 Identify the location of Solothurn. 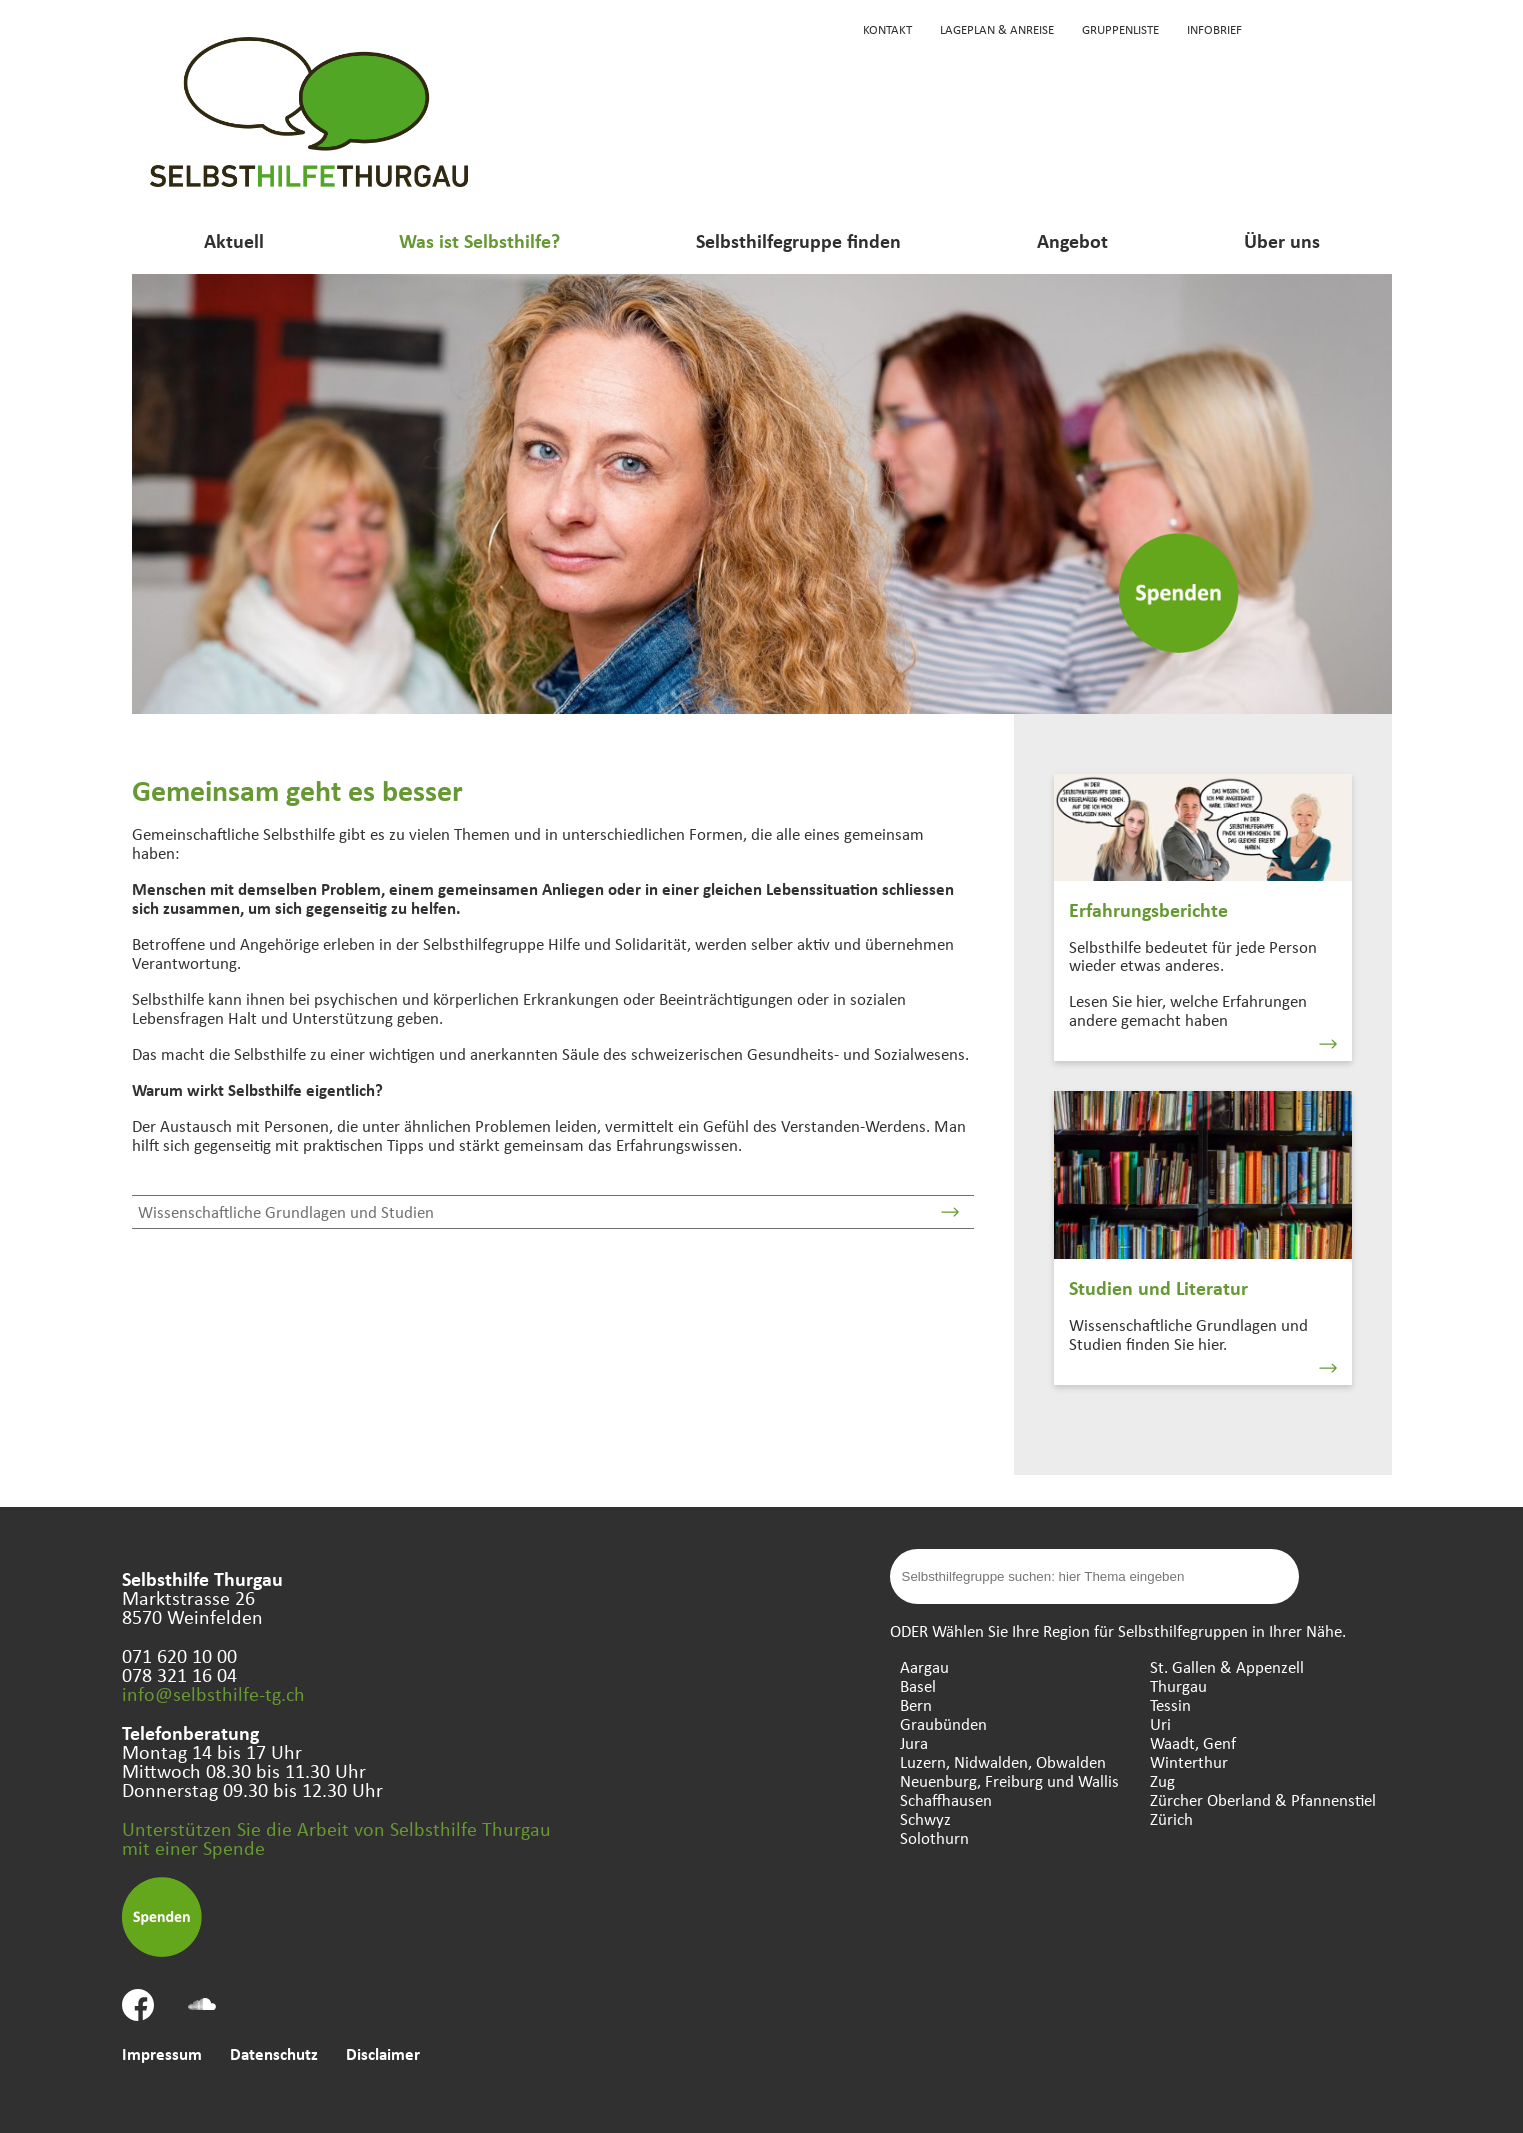
(934, 1837).